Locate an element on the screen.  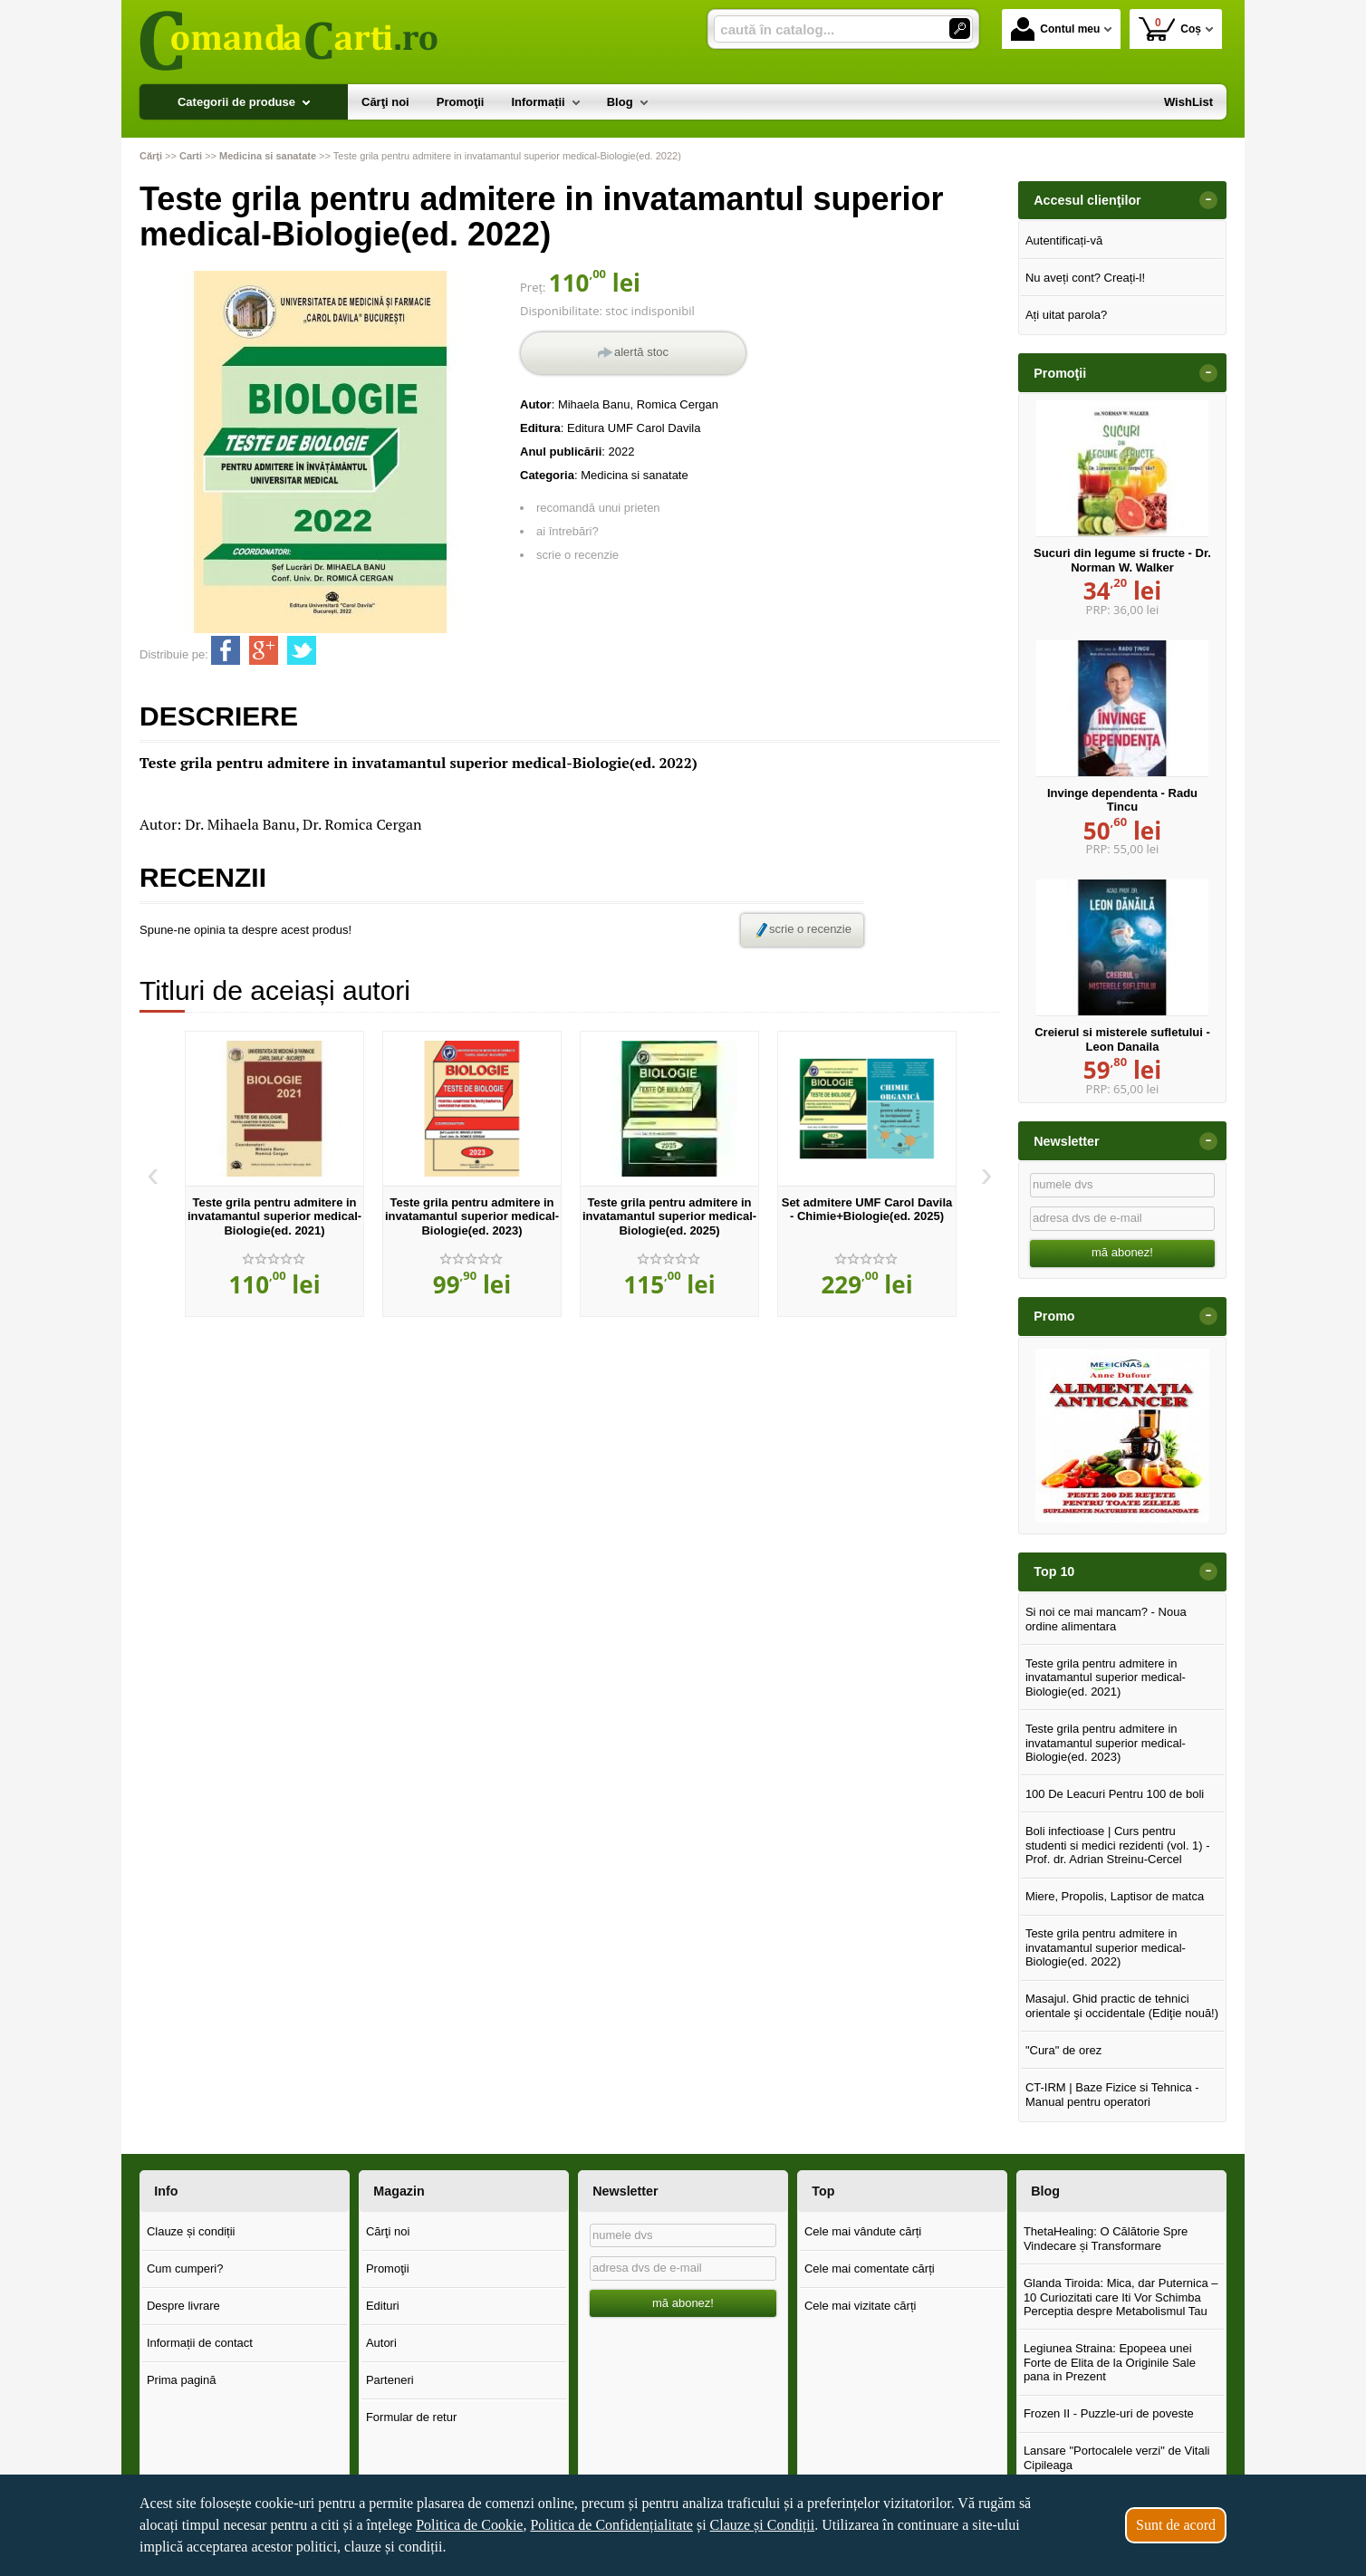
Edituri is located at coordinates (382, 2305).